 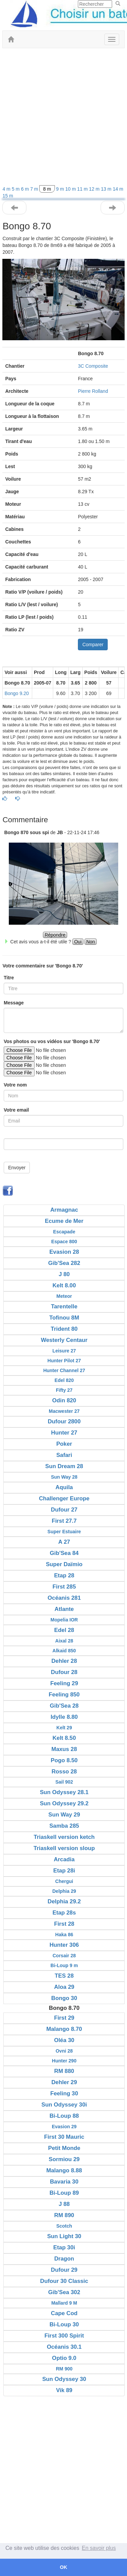 I want to click on Comparer, so click(x=92, y=644).